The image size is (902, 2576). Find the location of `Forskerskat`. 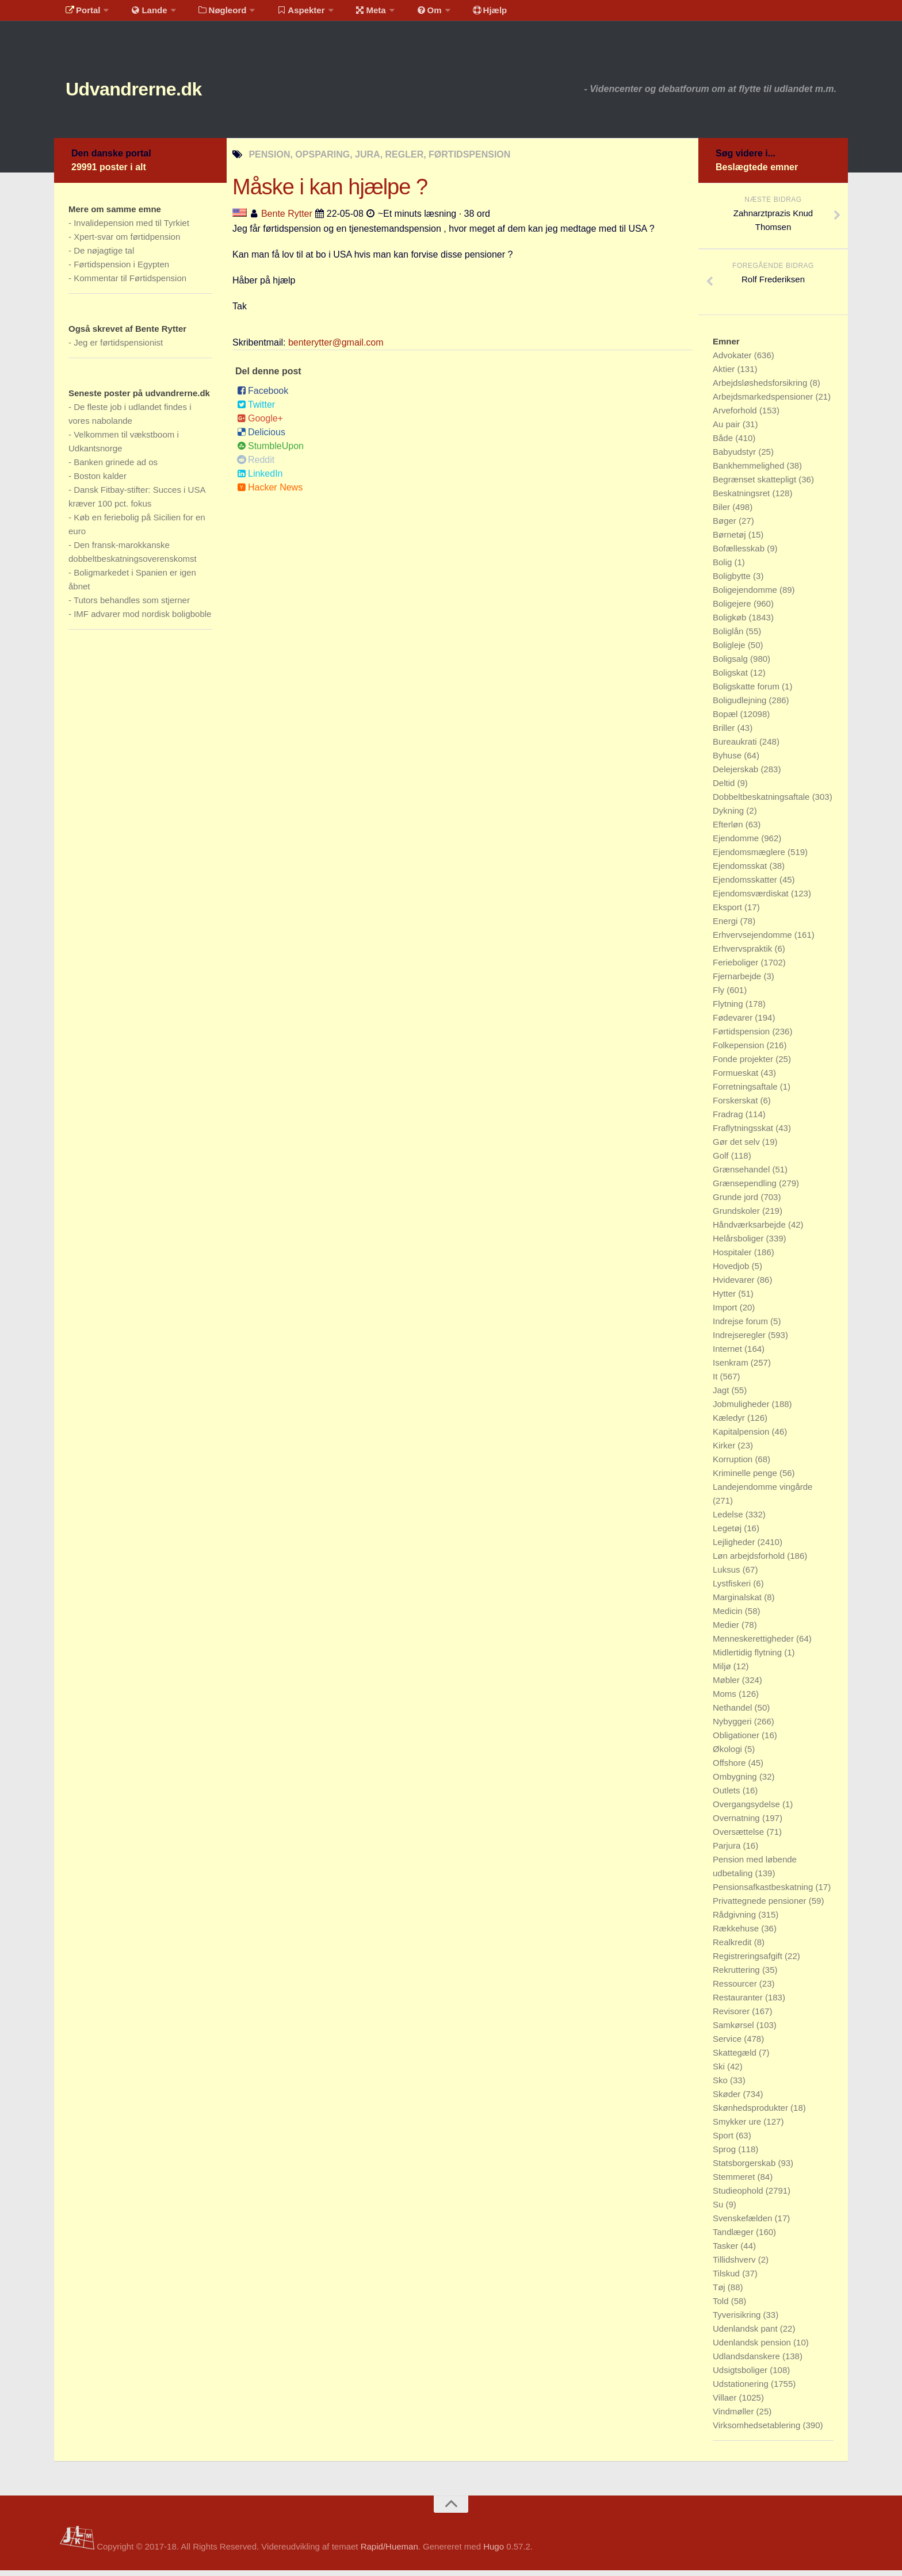

Forskerskat is located at coordinates (736, 1106).